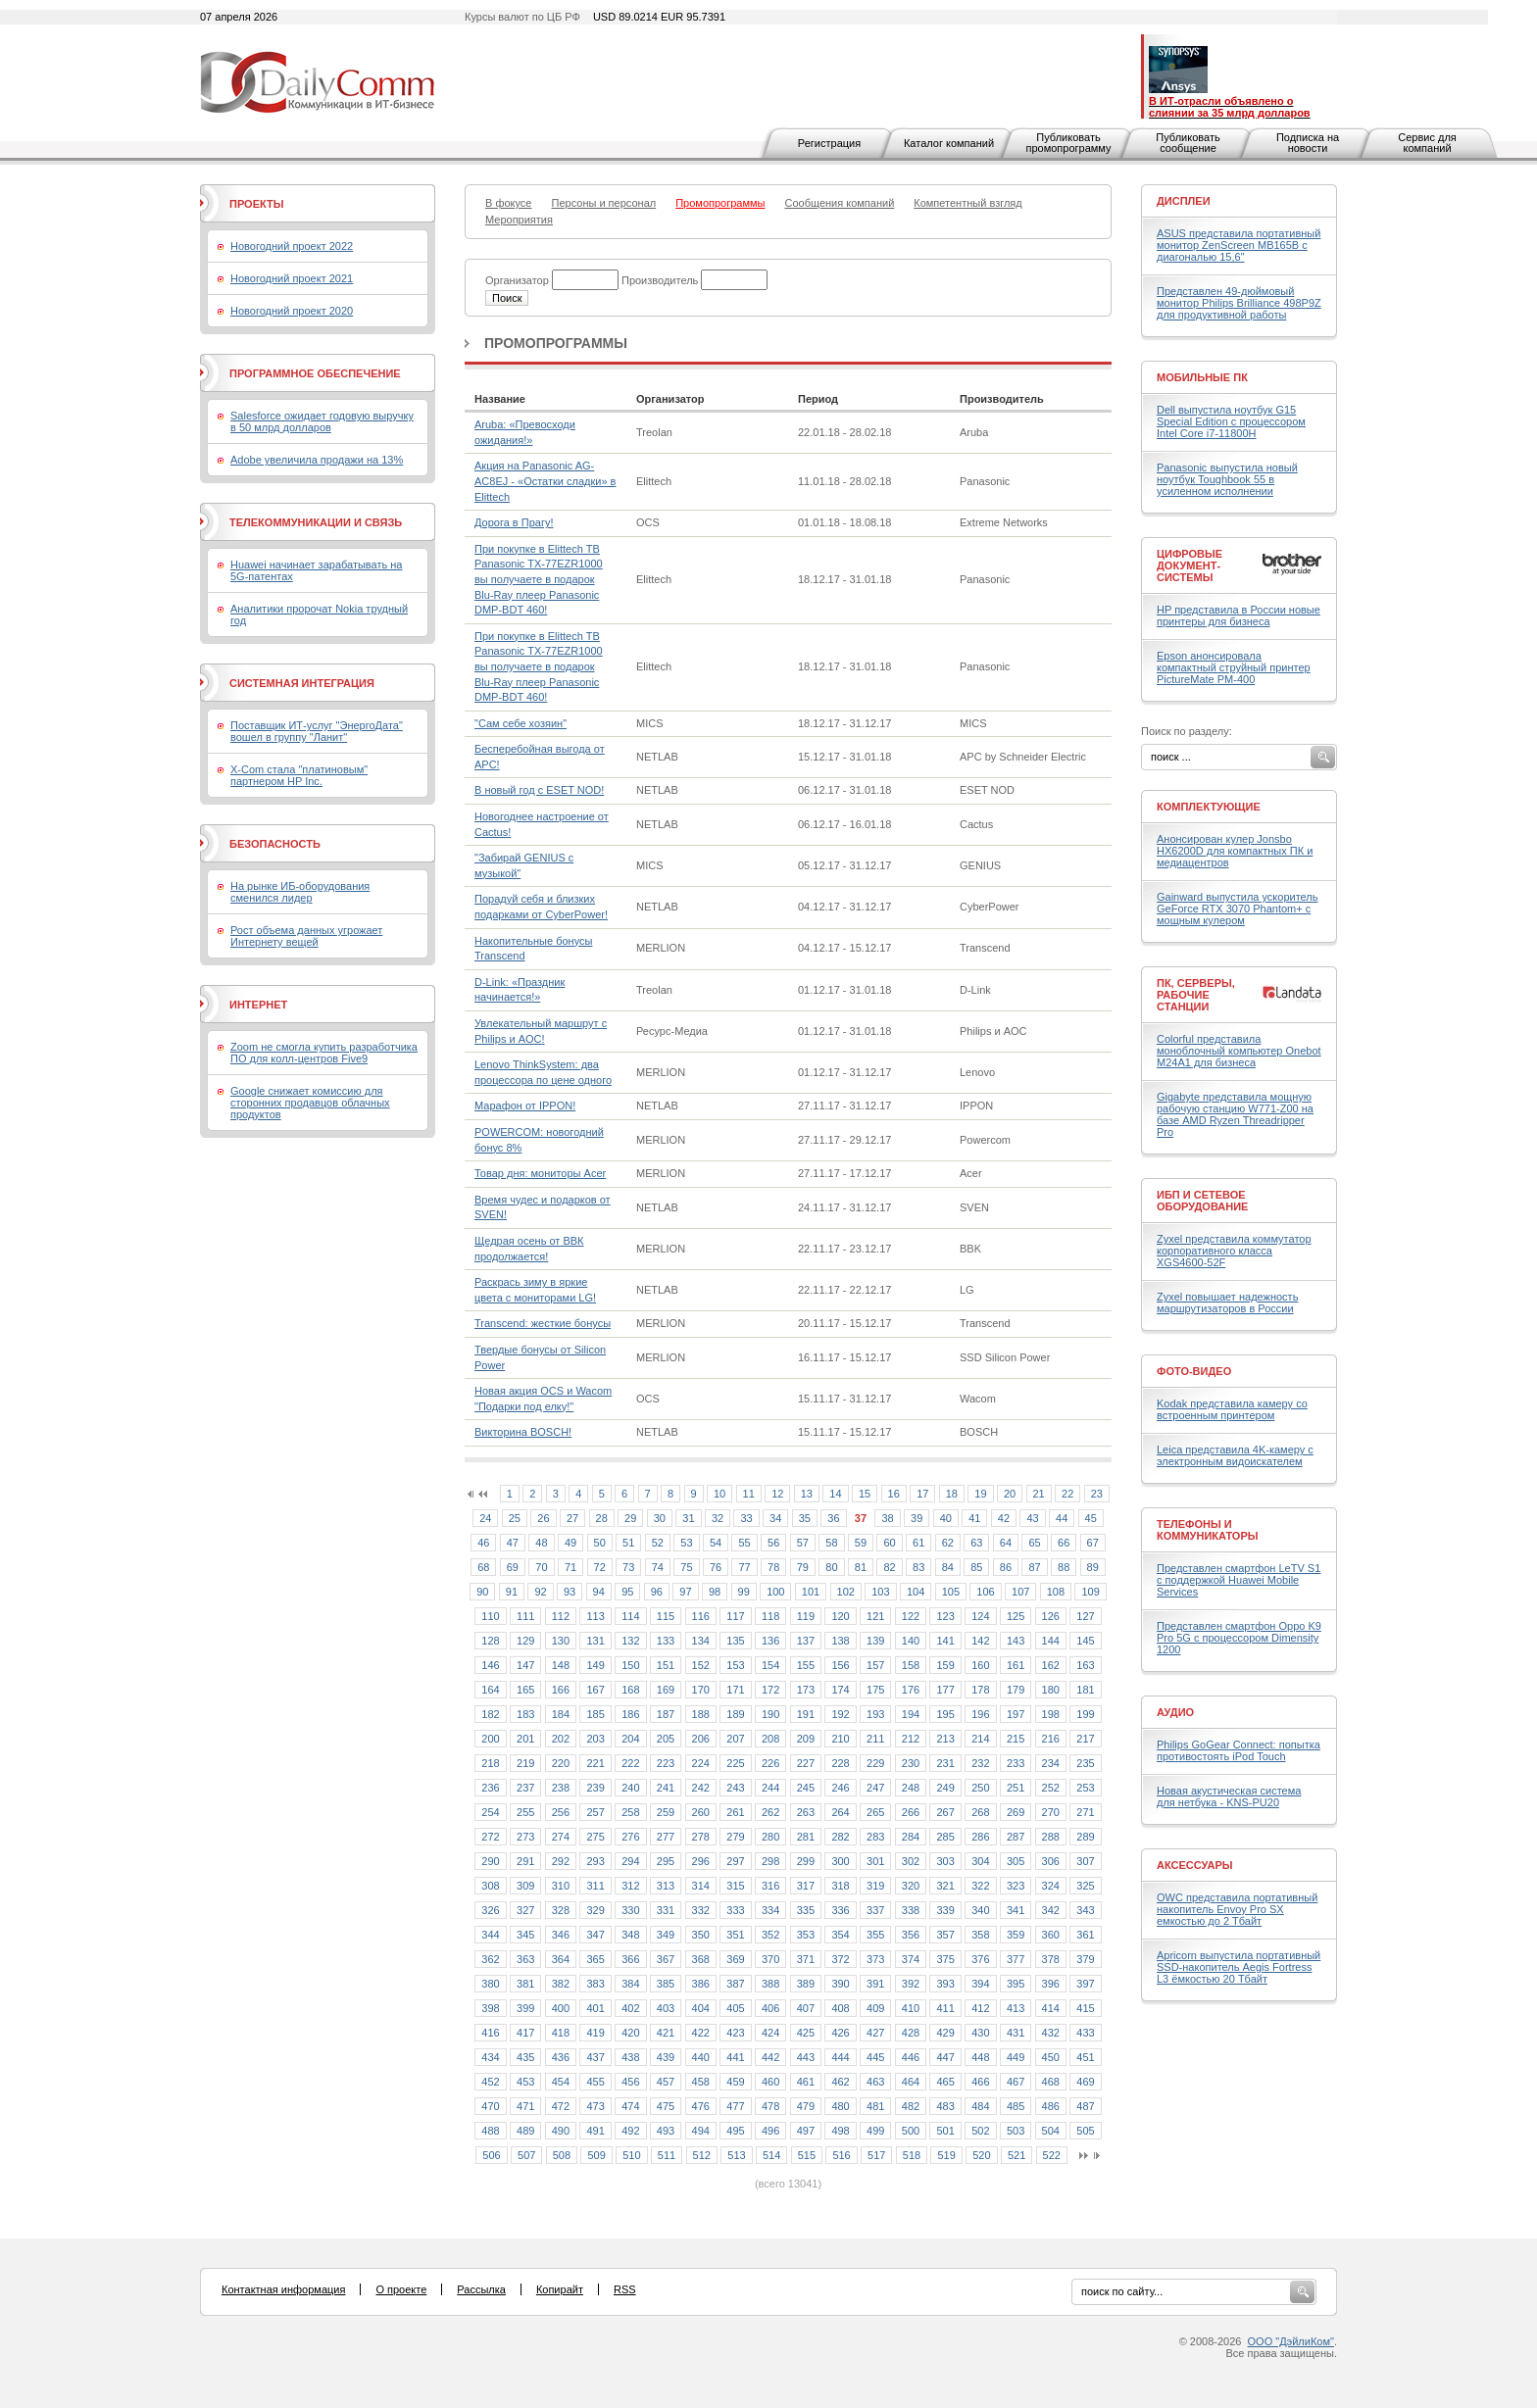  Describe the element at coordinates (910, 1935) in the screenshot. I see `356` at that location.